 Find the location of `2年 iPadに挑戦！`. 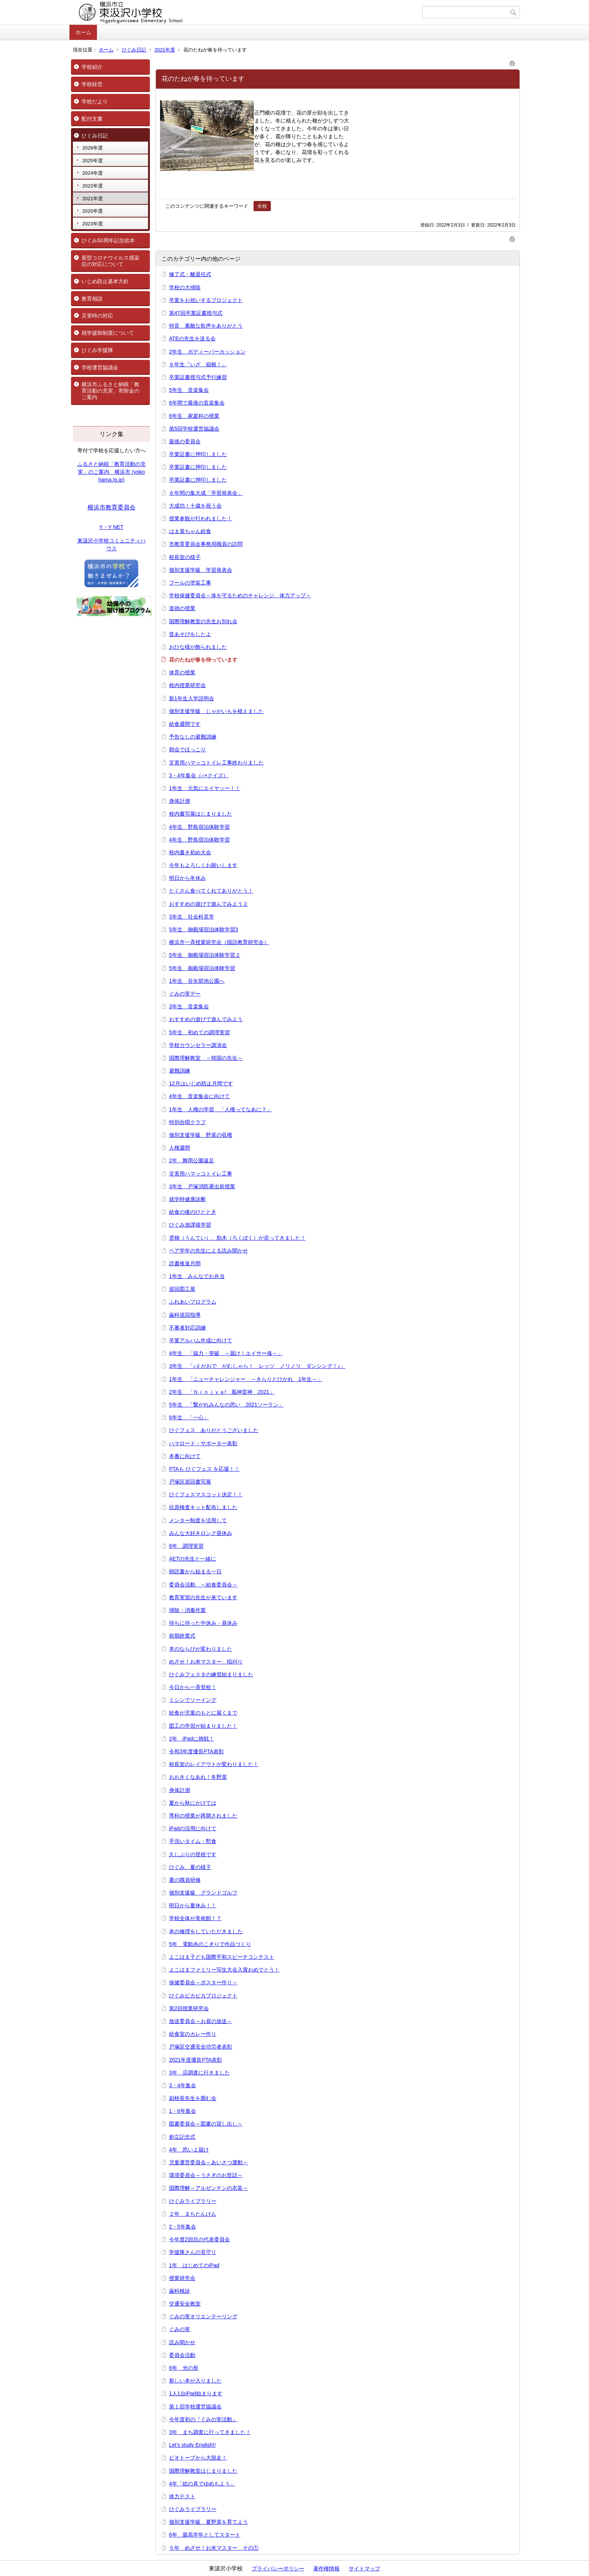

2年 iPadに挑戦！ is located at coordinates (191, 1739).